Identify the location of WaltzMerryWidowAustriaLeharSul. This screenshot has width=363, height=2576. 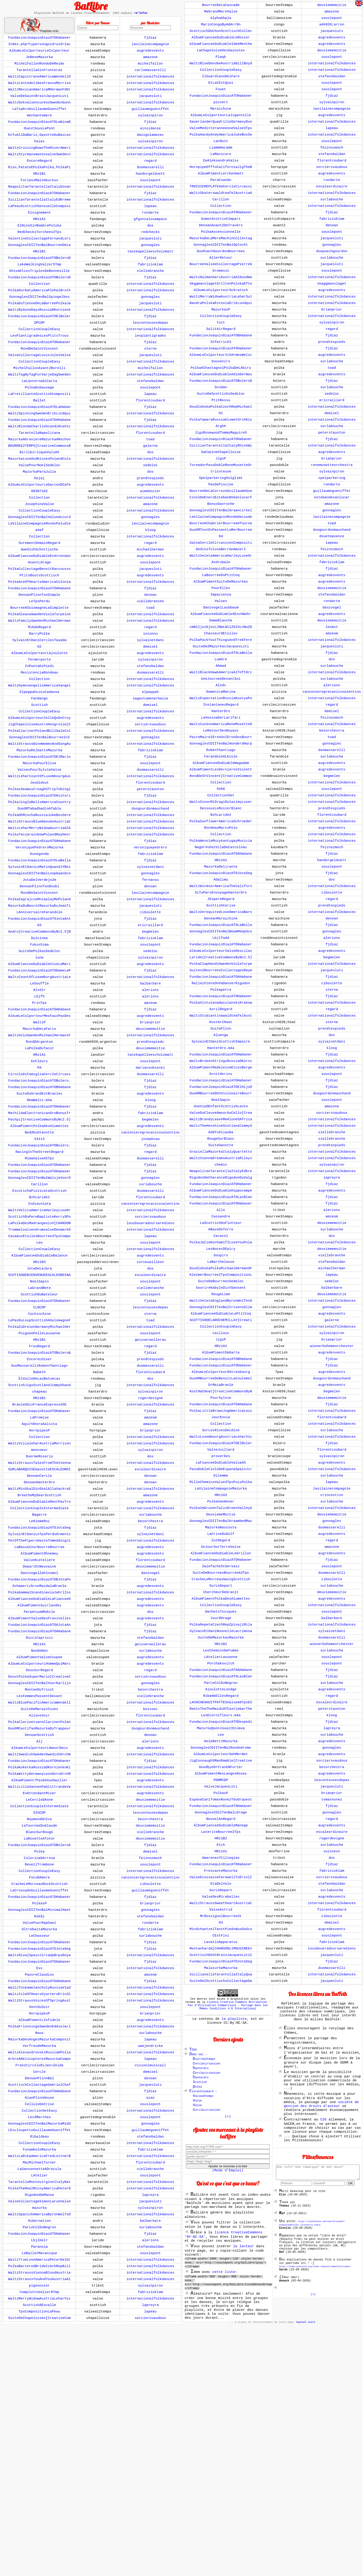
(221, 321).